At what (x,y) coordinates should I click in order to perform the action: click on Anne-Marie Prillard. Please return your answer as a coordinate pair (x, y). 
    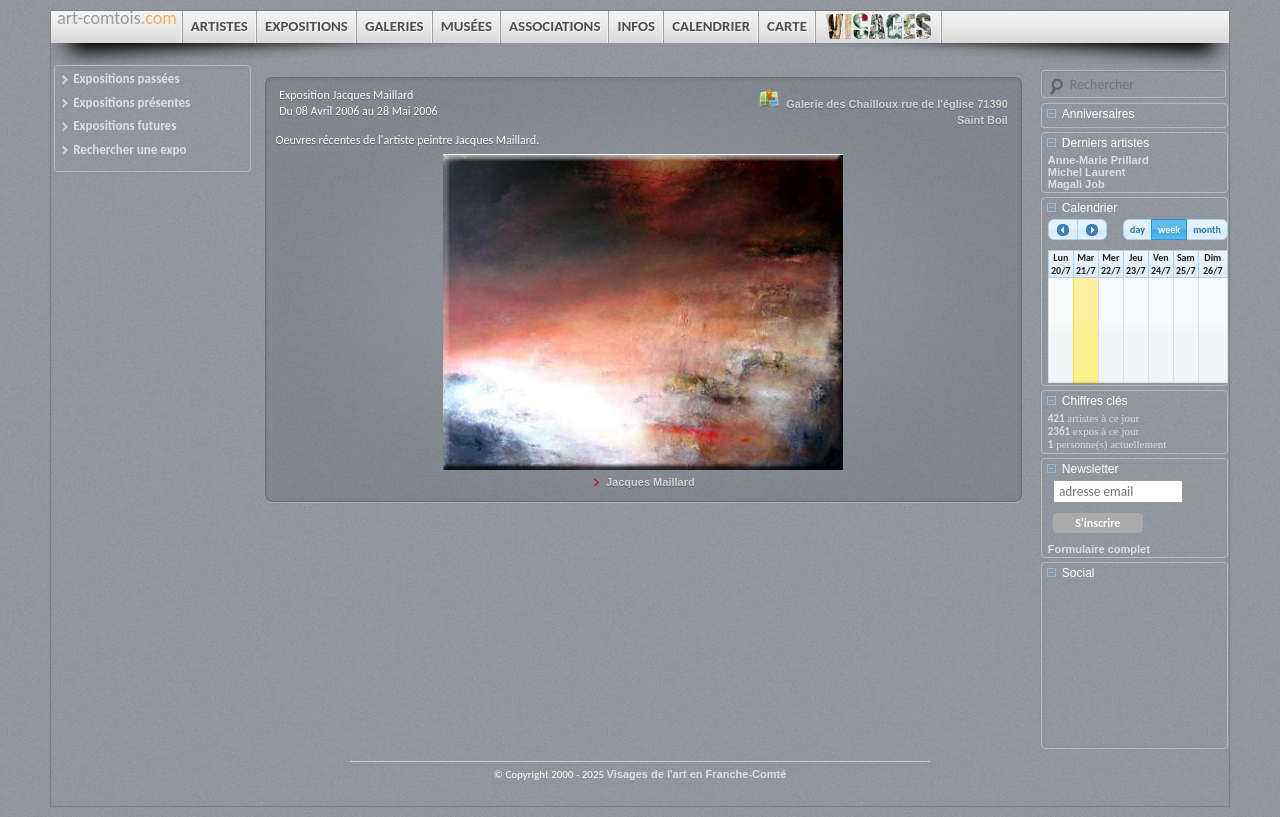
    Looking at the image, I should click on (1098, 160).